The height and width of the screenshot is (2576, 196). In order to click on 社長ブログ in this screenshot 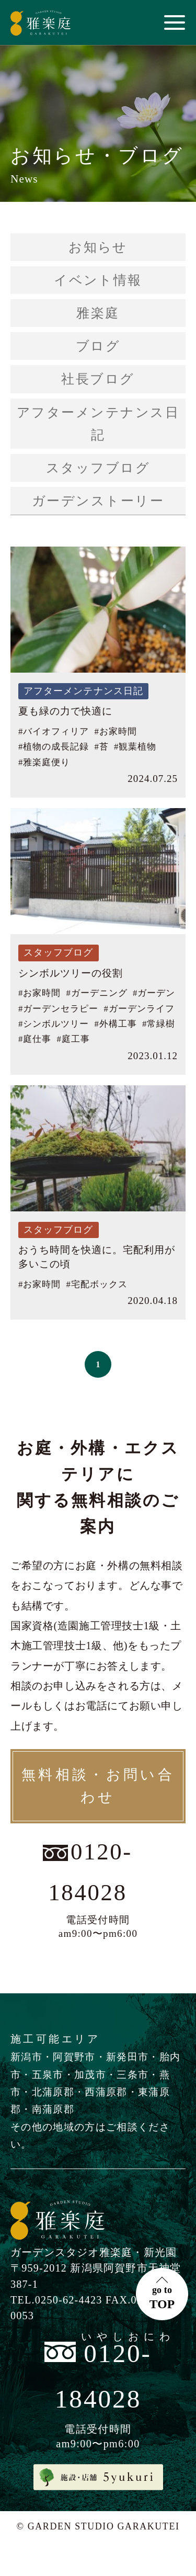, I will do `click(97, 379)`.